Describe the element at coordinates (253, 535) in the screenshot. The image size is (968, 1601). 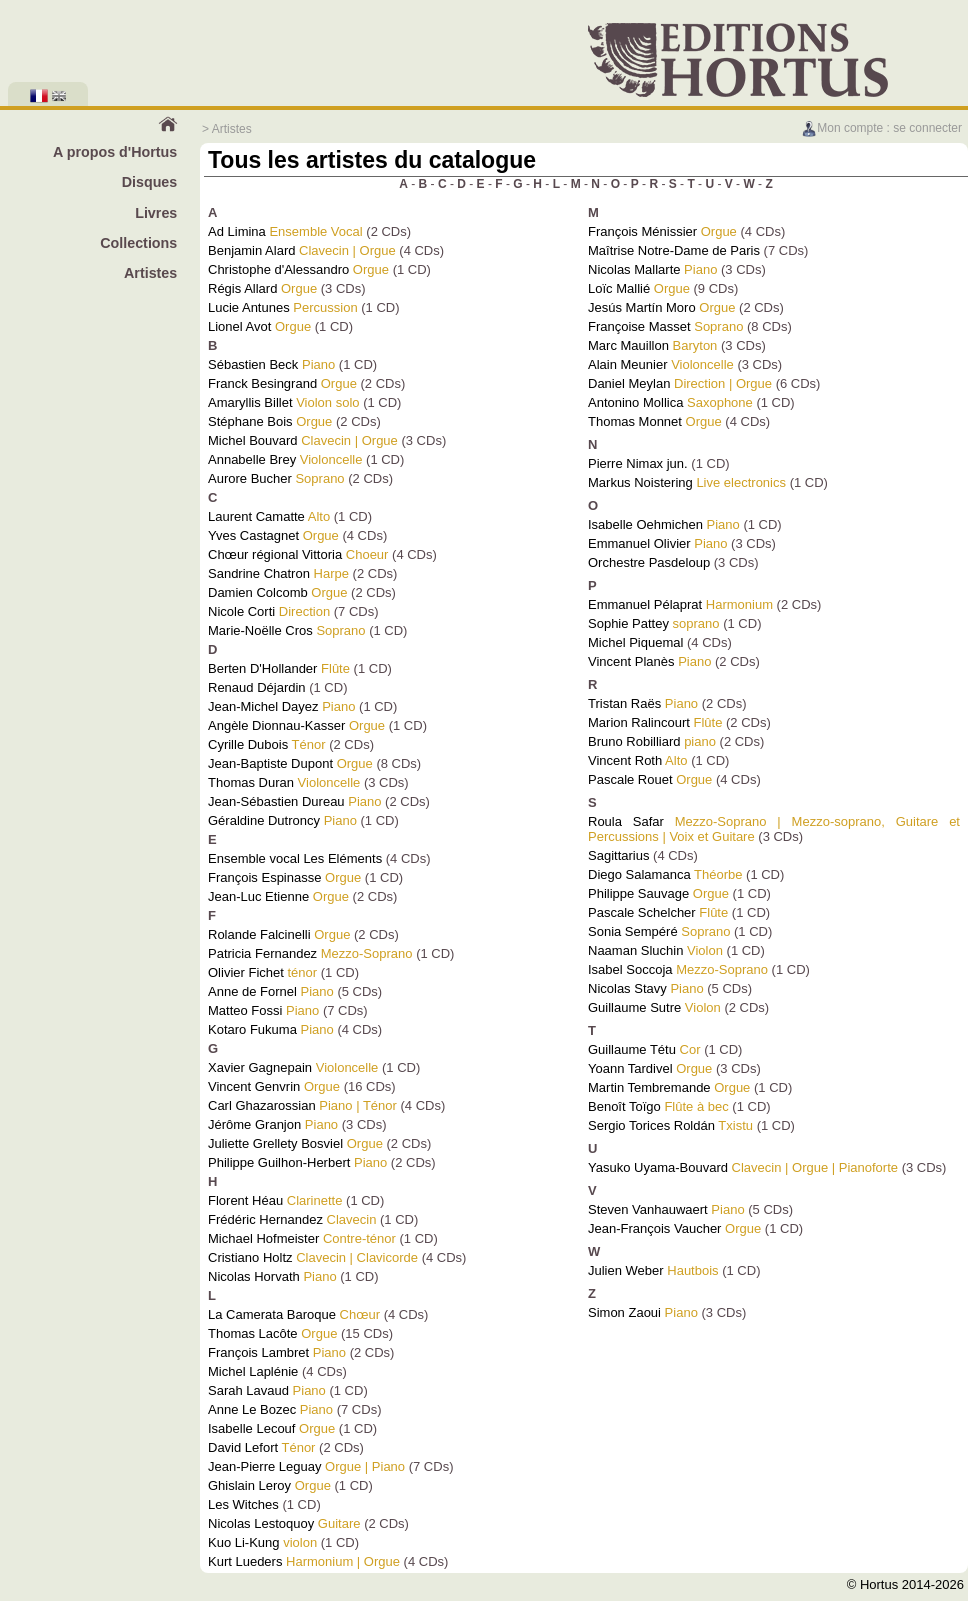
I see `Yves Castagnet` at that location.